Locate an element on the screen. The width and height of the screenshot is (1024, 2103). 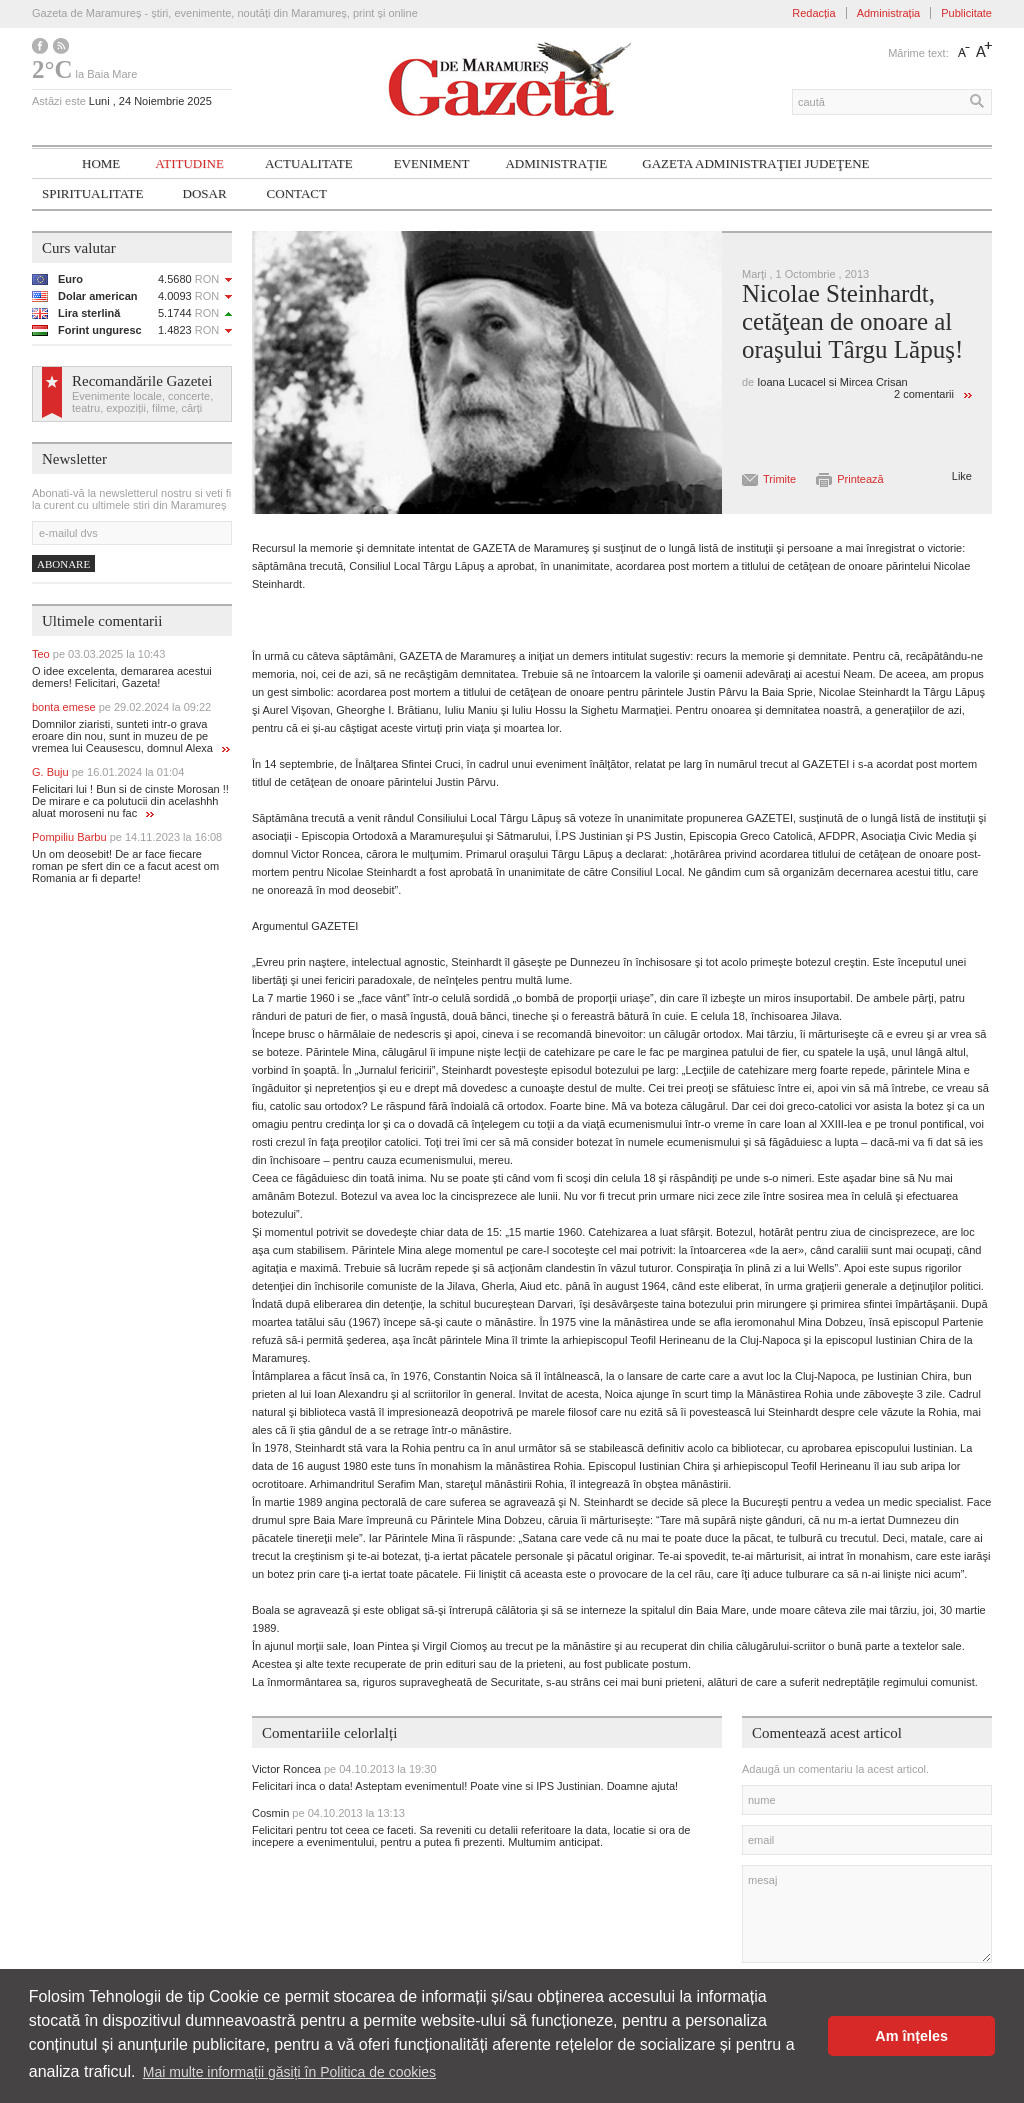
Administrația is located at coordinates (889, 13).